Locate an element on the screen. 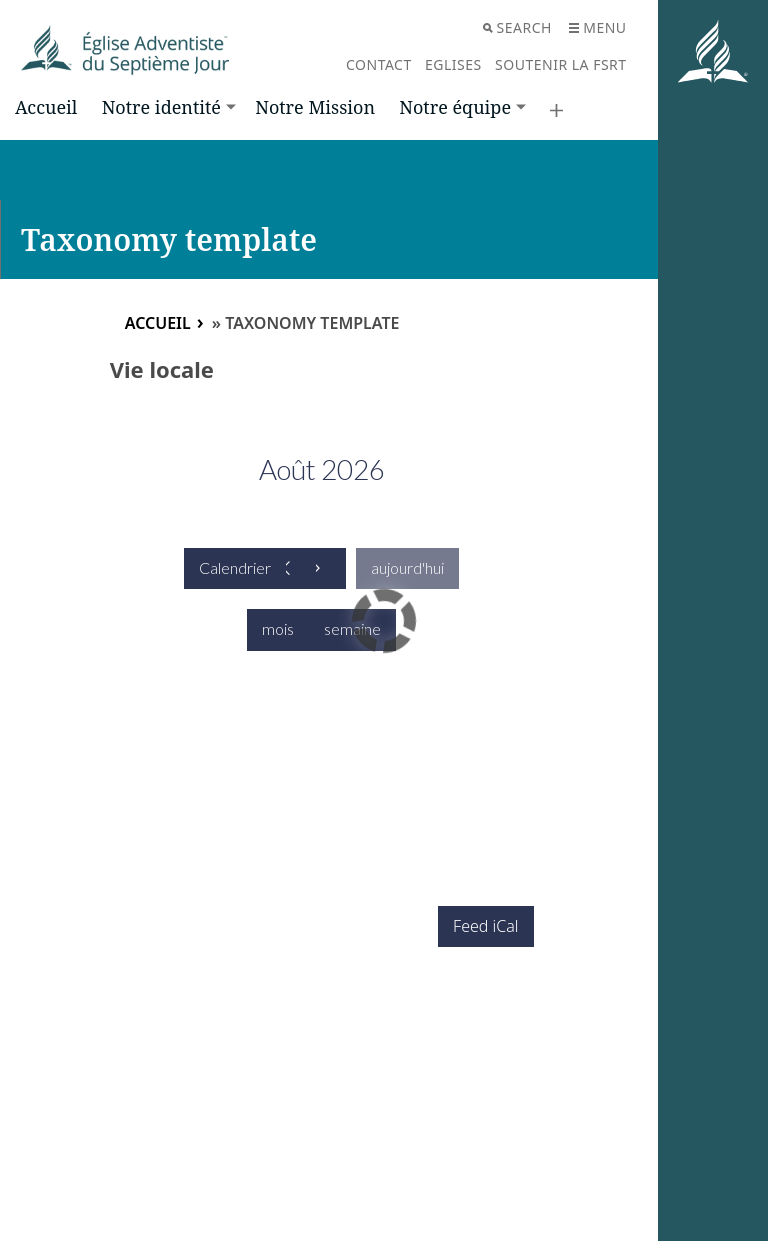 This screenshot has height=1241, width=768. Notre Mission is located at coordinates (315, 107).